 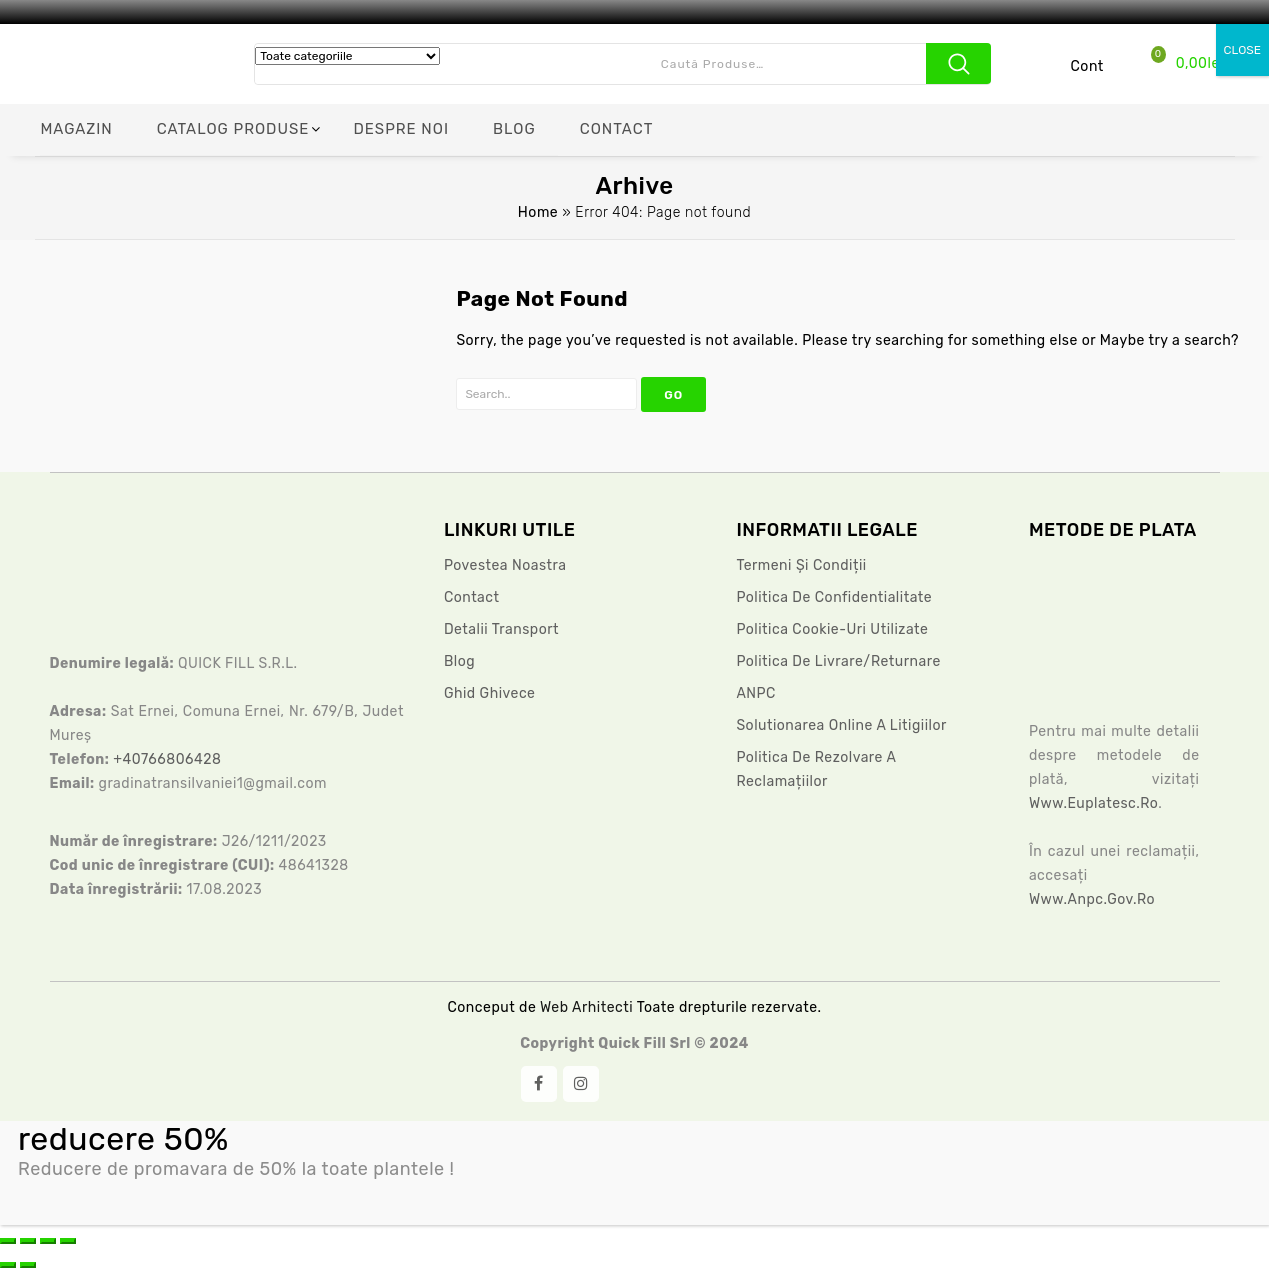 I want to click on Home, so click(x=538, y=212).